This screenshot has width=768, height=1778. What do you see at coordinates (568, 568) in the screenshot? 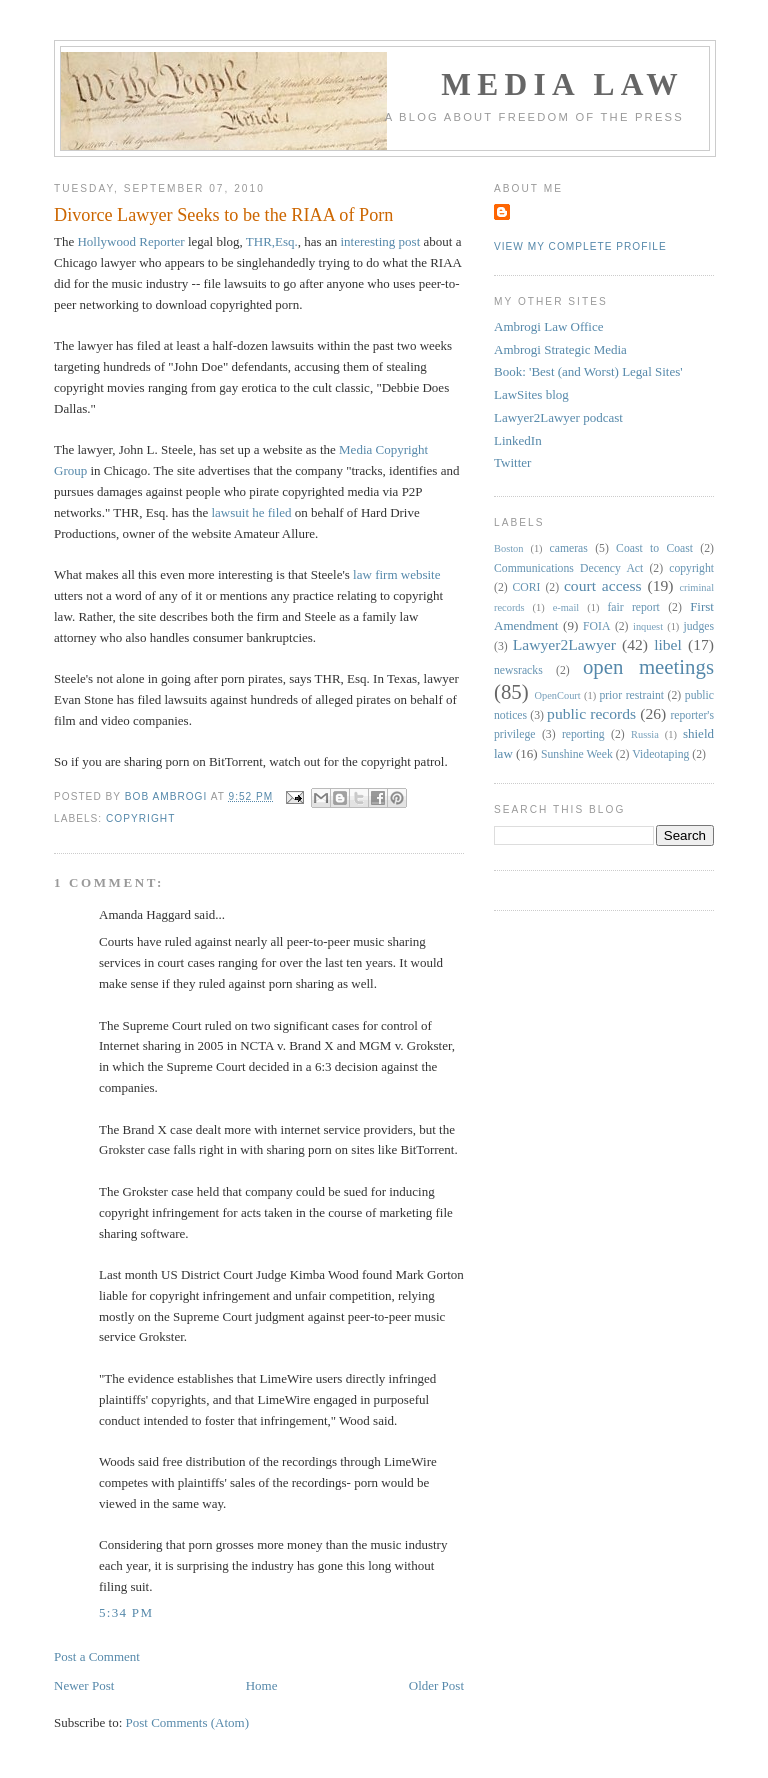
I see `Communications Decency Act` at bounding box center [568, 568].